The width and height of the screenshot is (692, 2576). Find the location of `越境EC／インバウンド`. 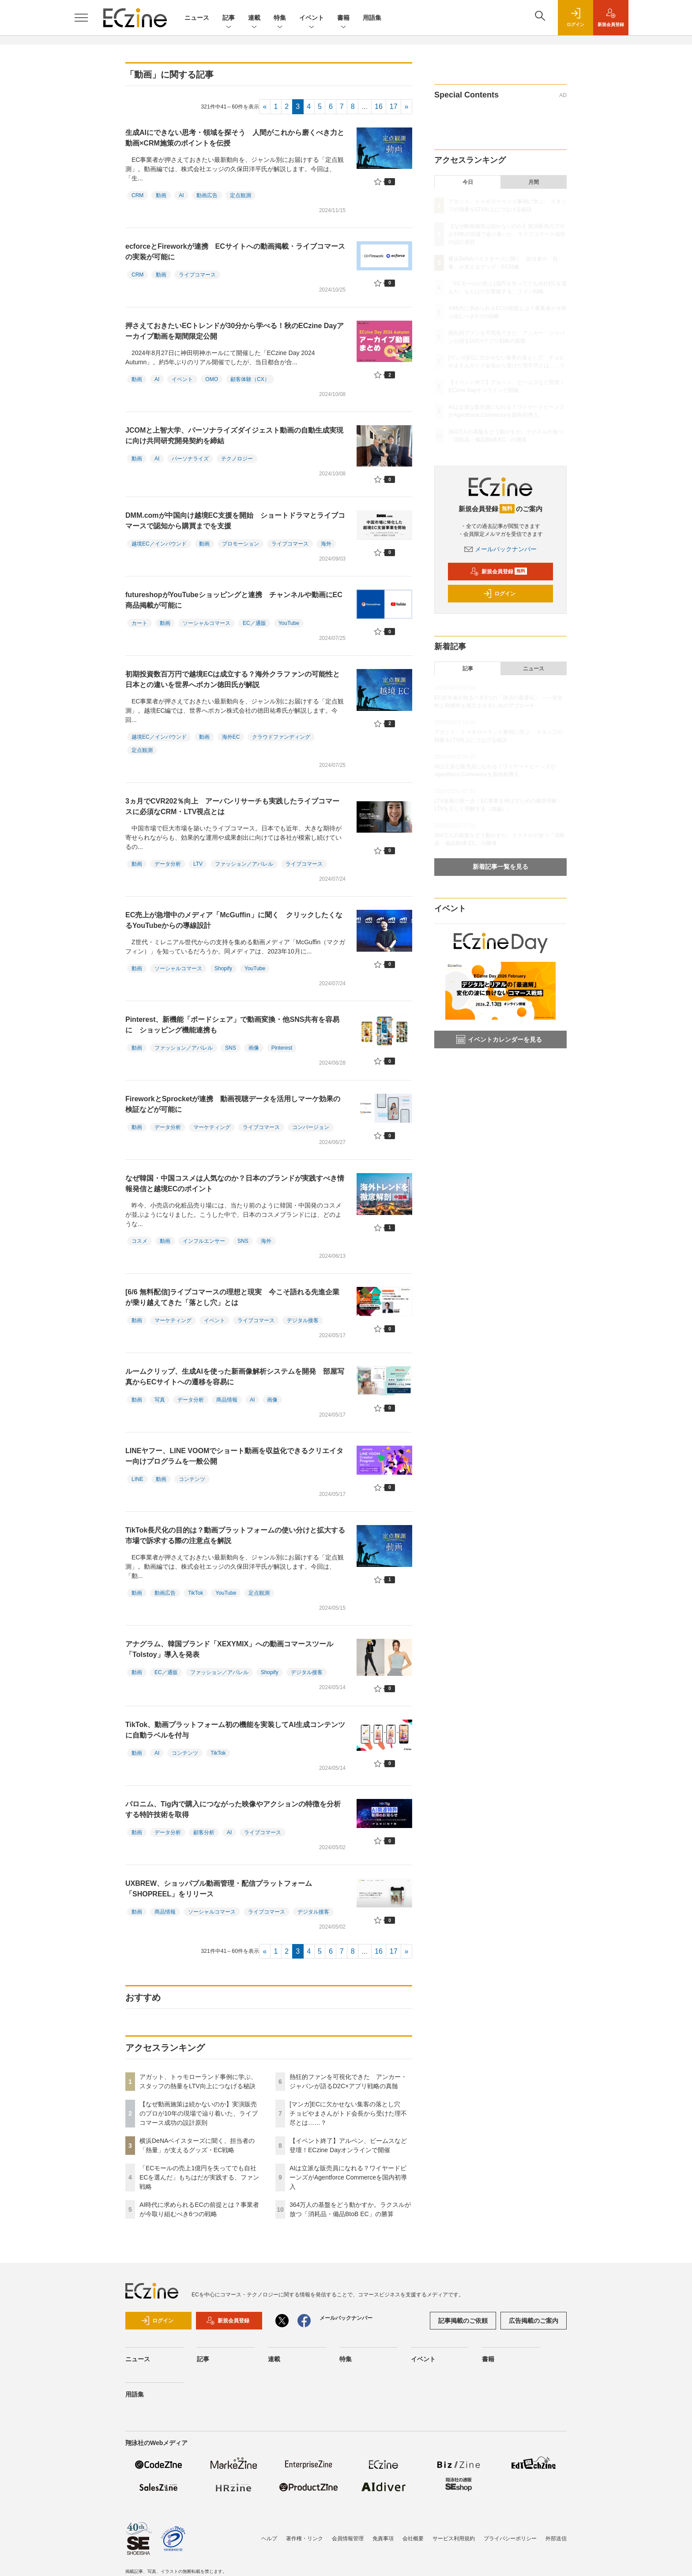

越境EC／インバウンド is located at coordinates (159, 544).